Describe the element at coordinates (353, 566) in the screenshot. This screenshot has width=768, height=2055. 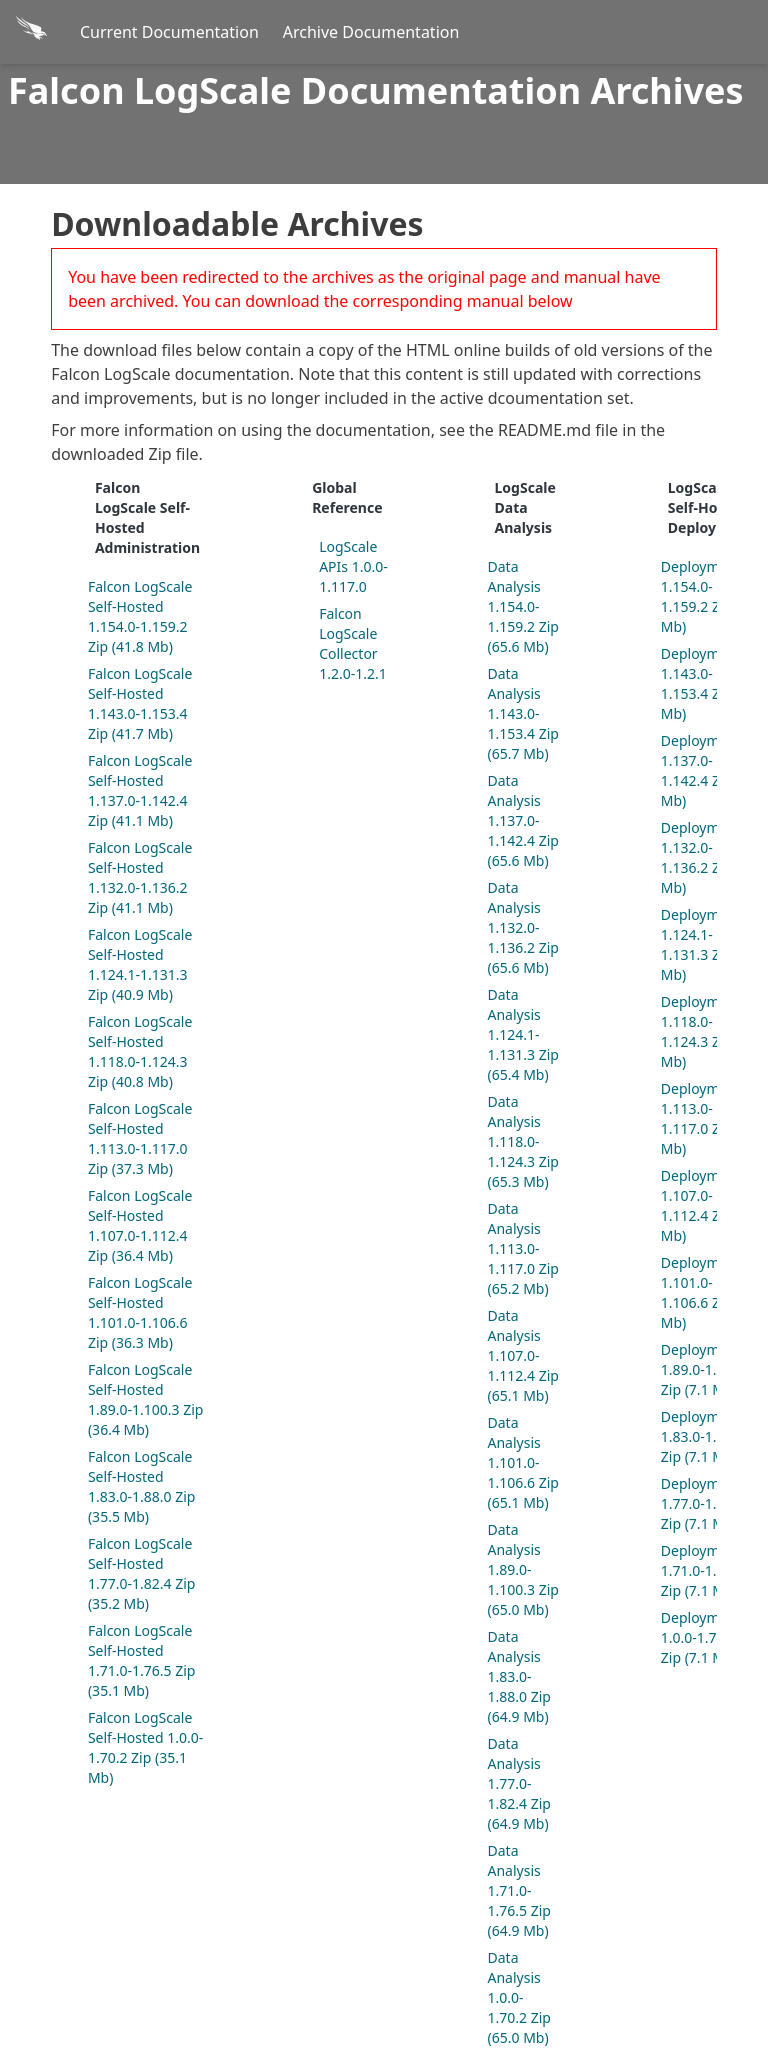
I see `LogScale APIs 1.0.0-1.117.0` at that location.